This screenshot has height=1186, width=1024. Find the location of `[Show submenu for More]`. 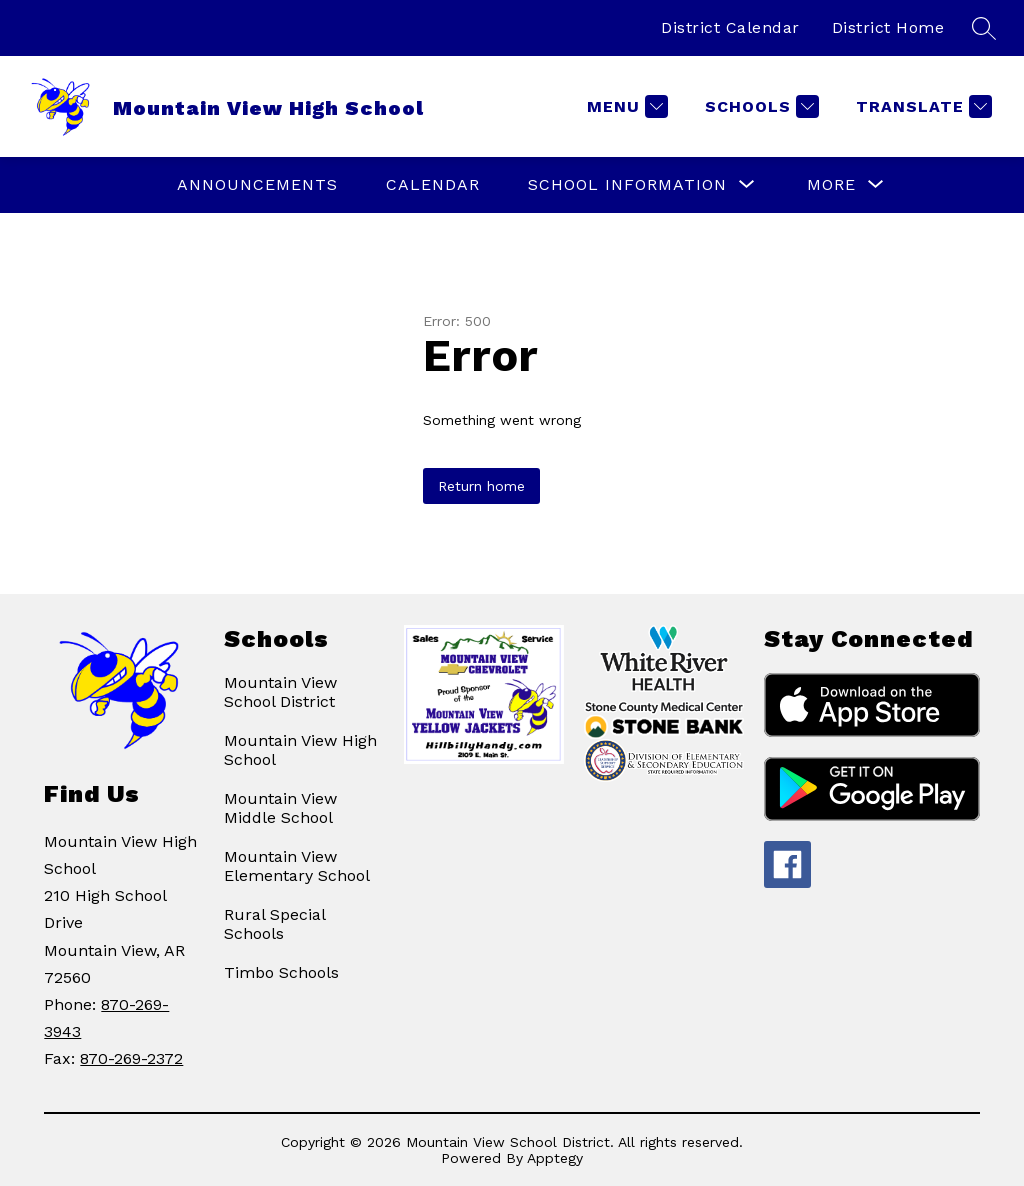

[Show submenu for More] is located at coordinates (831, 185).